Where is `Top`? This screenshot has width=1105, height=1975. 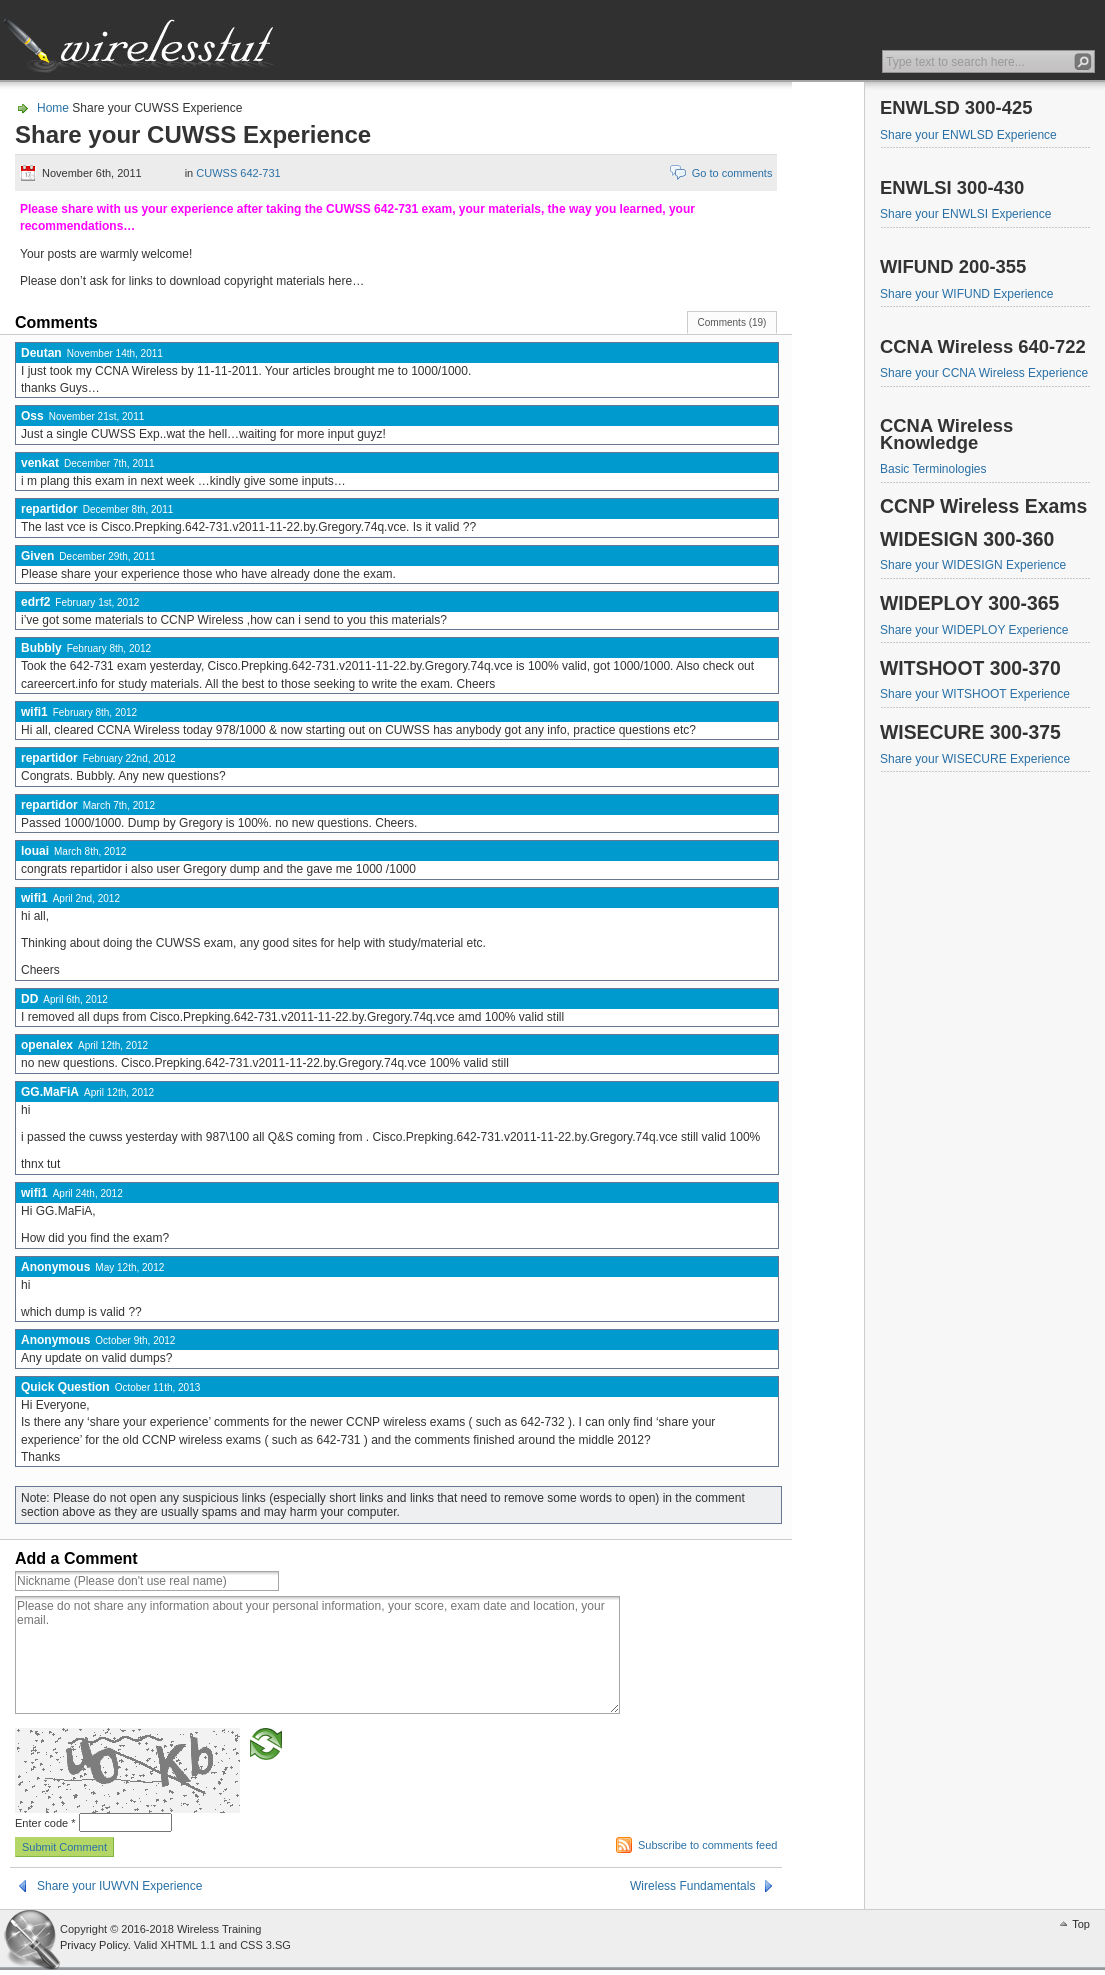 Top is located at coordinates (1081, 1924).